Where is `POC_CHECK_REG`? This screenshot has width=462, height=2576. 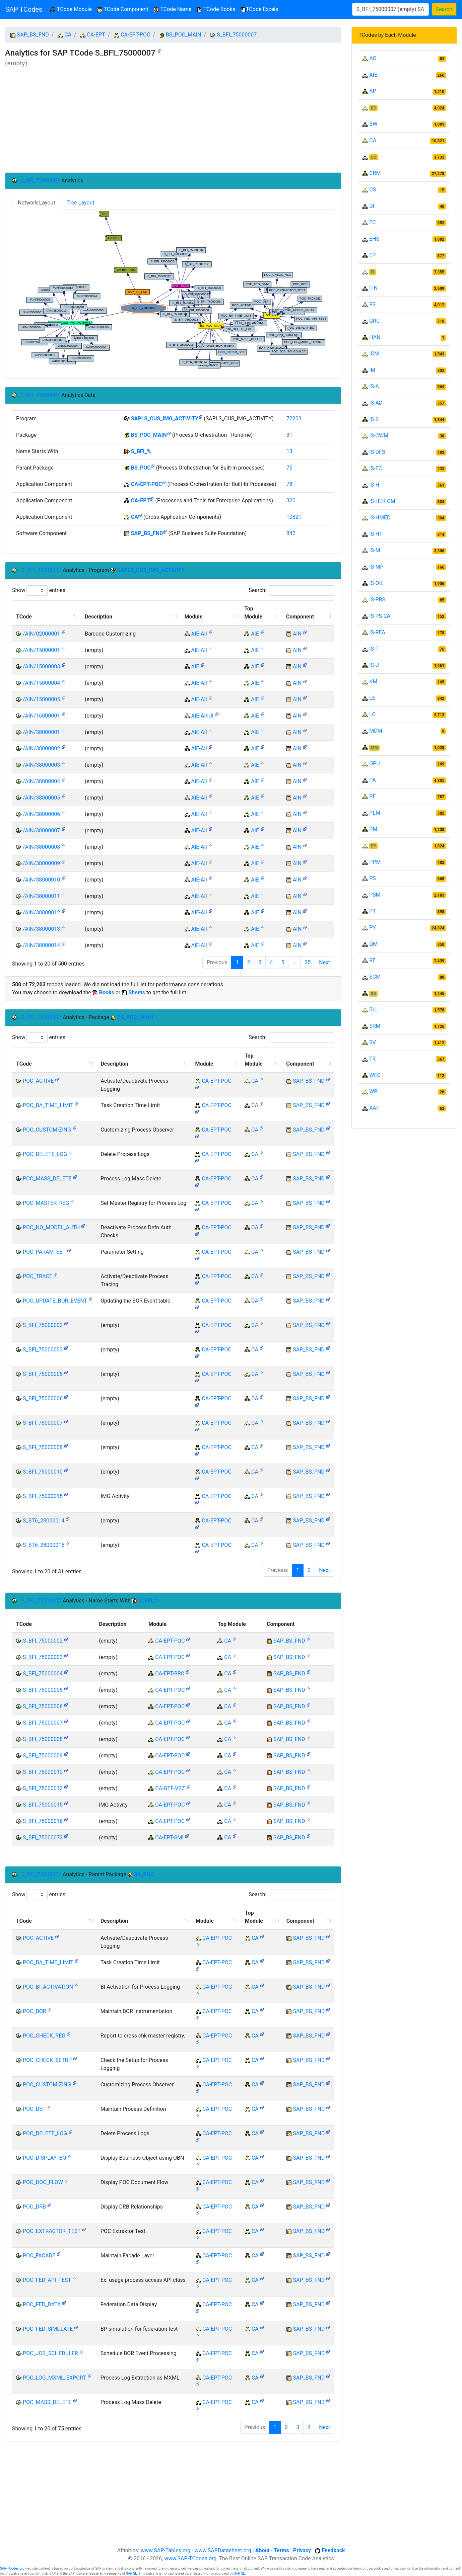 POC_CHECK_REG is located at coordinates (44, 2035).